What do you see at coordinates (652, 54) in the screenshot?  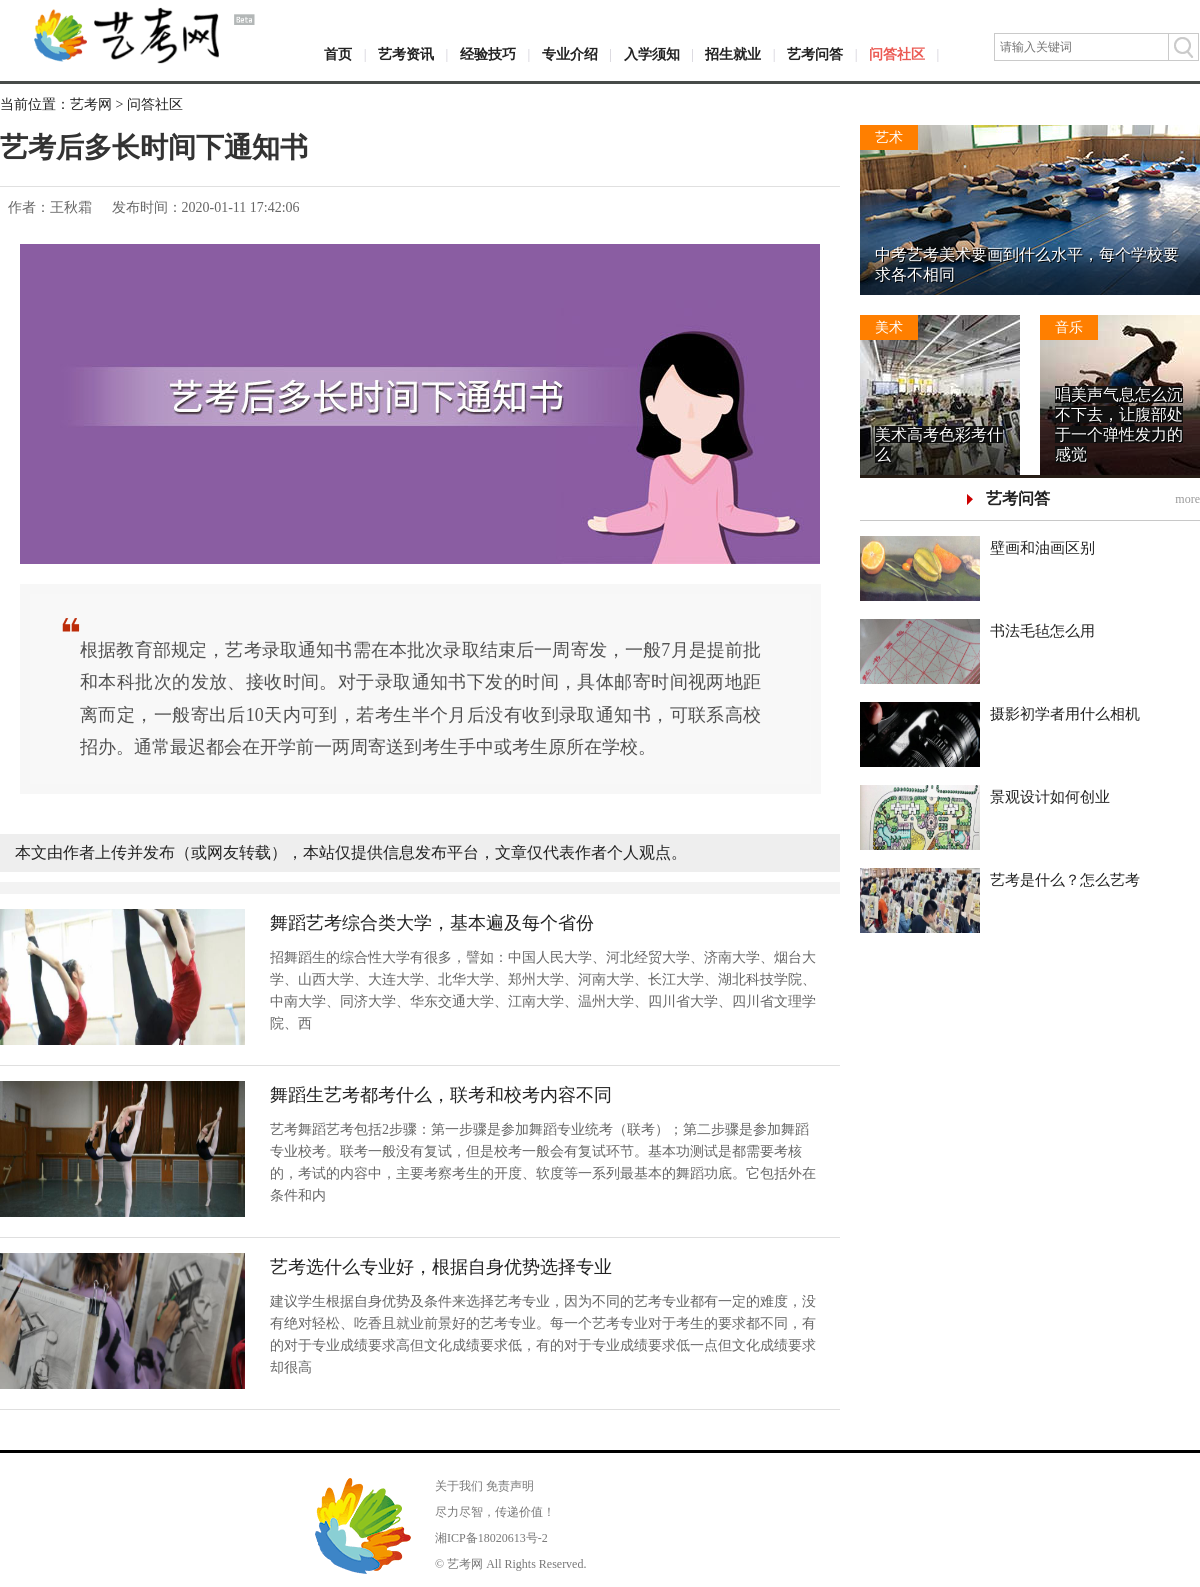 I see `入学须知` at bounding box center [652, 54].